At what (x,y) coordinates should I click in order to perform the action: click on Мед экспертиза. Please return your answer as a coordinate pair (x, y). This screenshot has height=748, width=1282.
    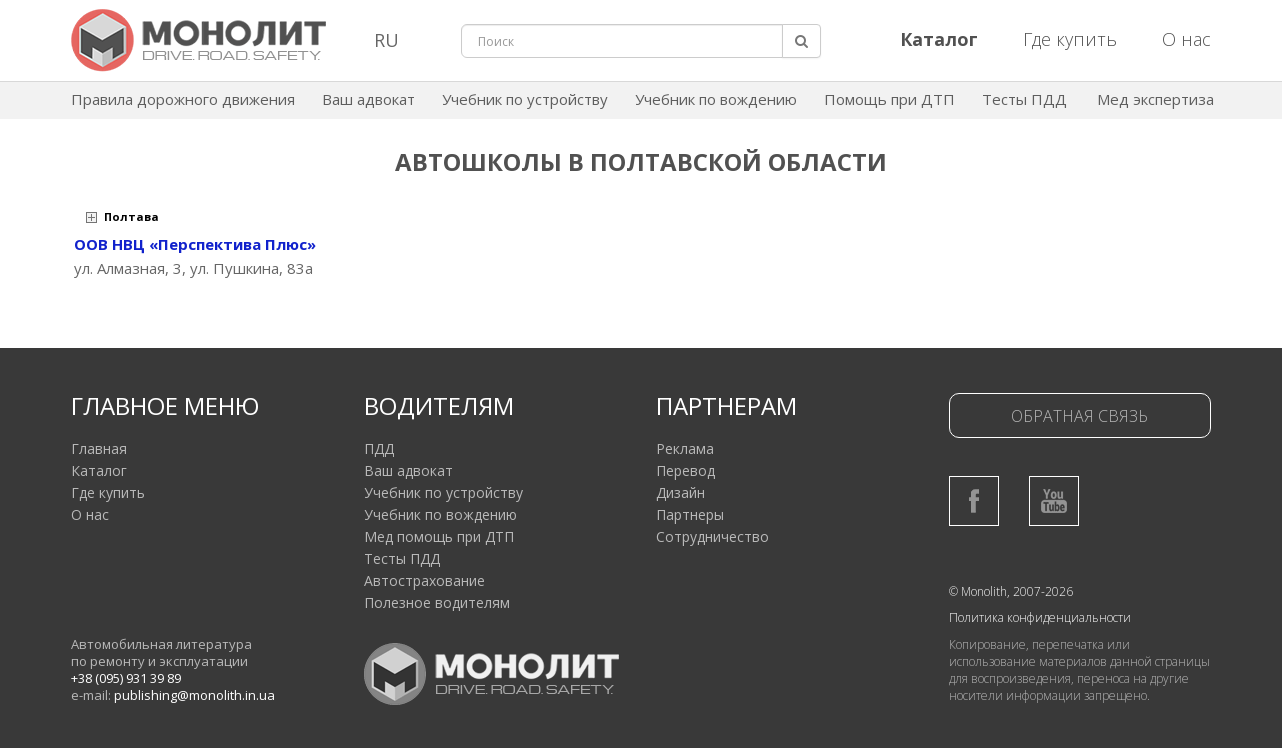
    Looking at the image, I should click on (1155, 99).